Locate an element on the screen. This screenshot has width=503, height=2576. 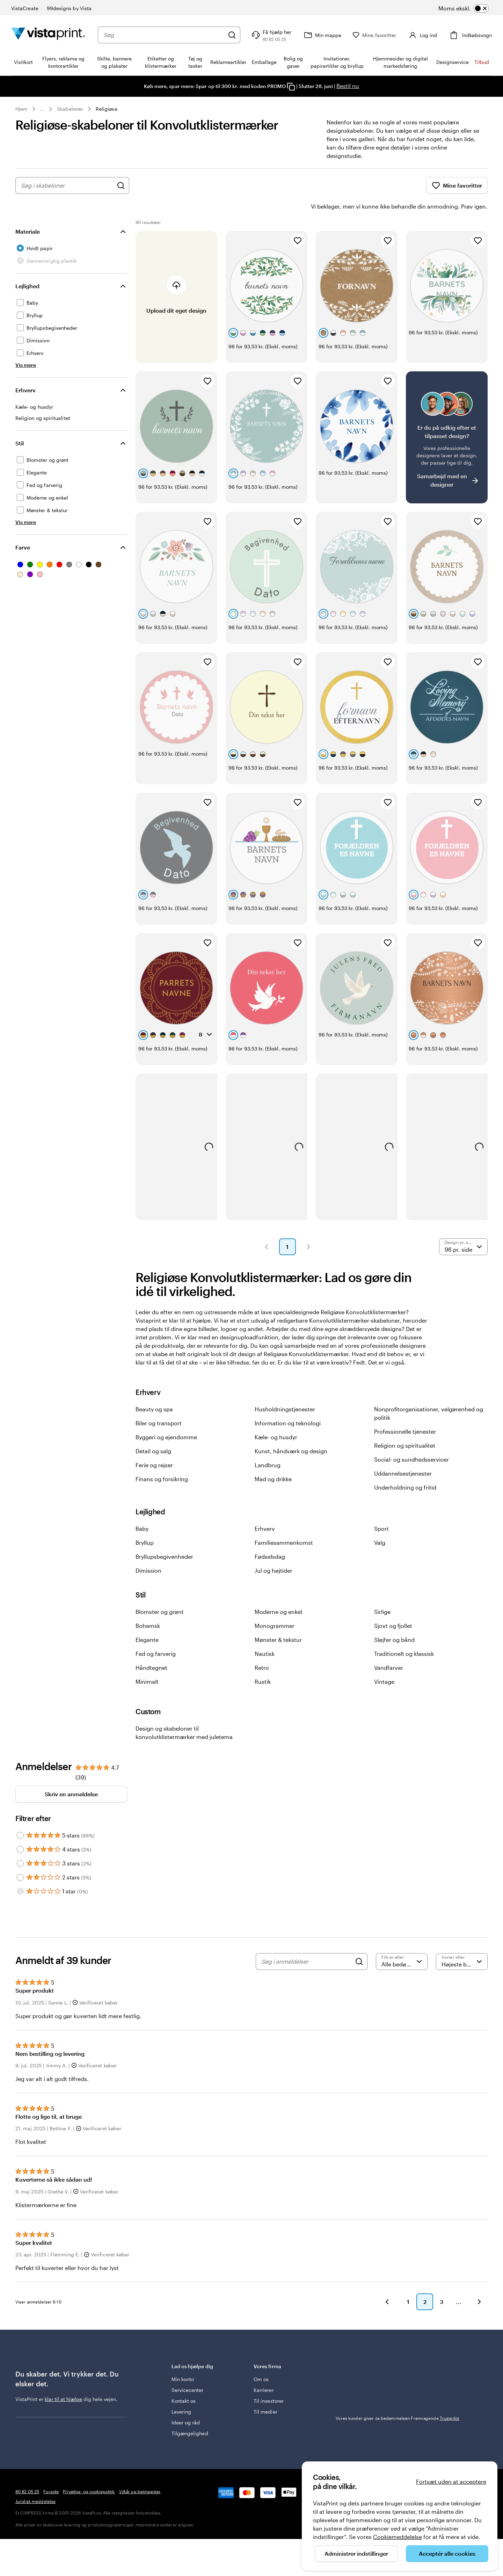
[Få hjælp her] is located at coordinates (274, 35).